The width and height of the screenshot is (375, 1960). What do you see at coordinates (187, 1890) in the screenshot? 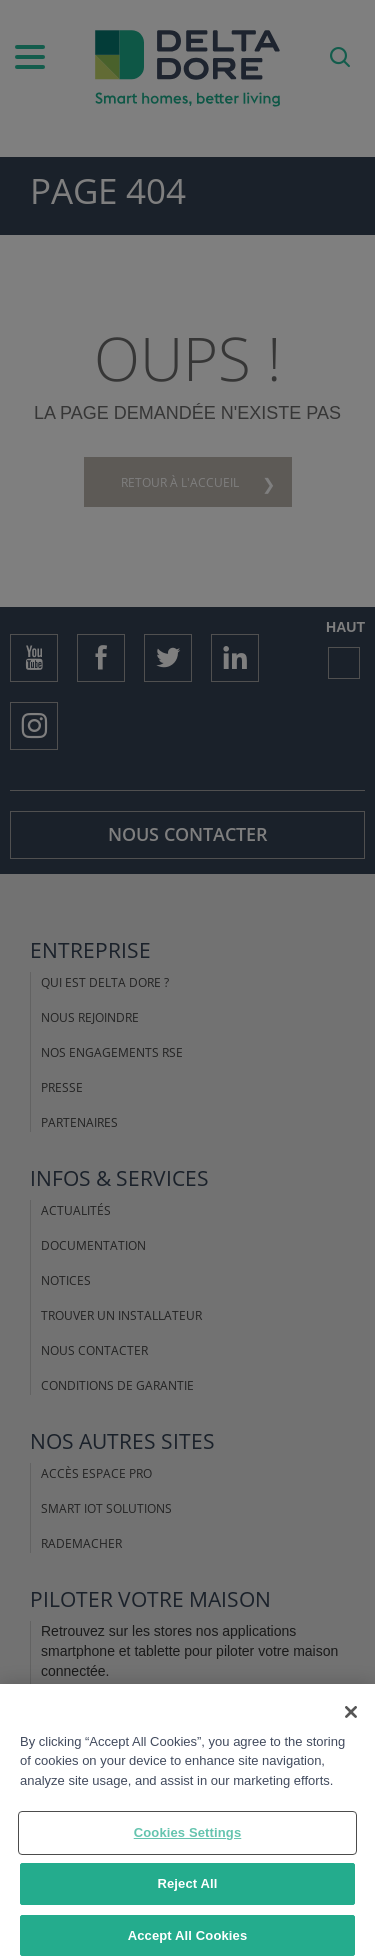
I see `Reject All` at bounding box center [187, 1890].